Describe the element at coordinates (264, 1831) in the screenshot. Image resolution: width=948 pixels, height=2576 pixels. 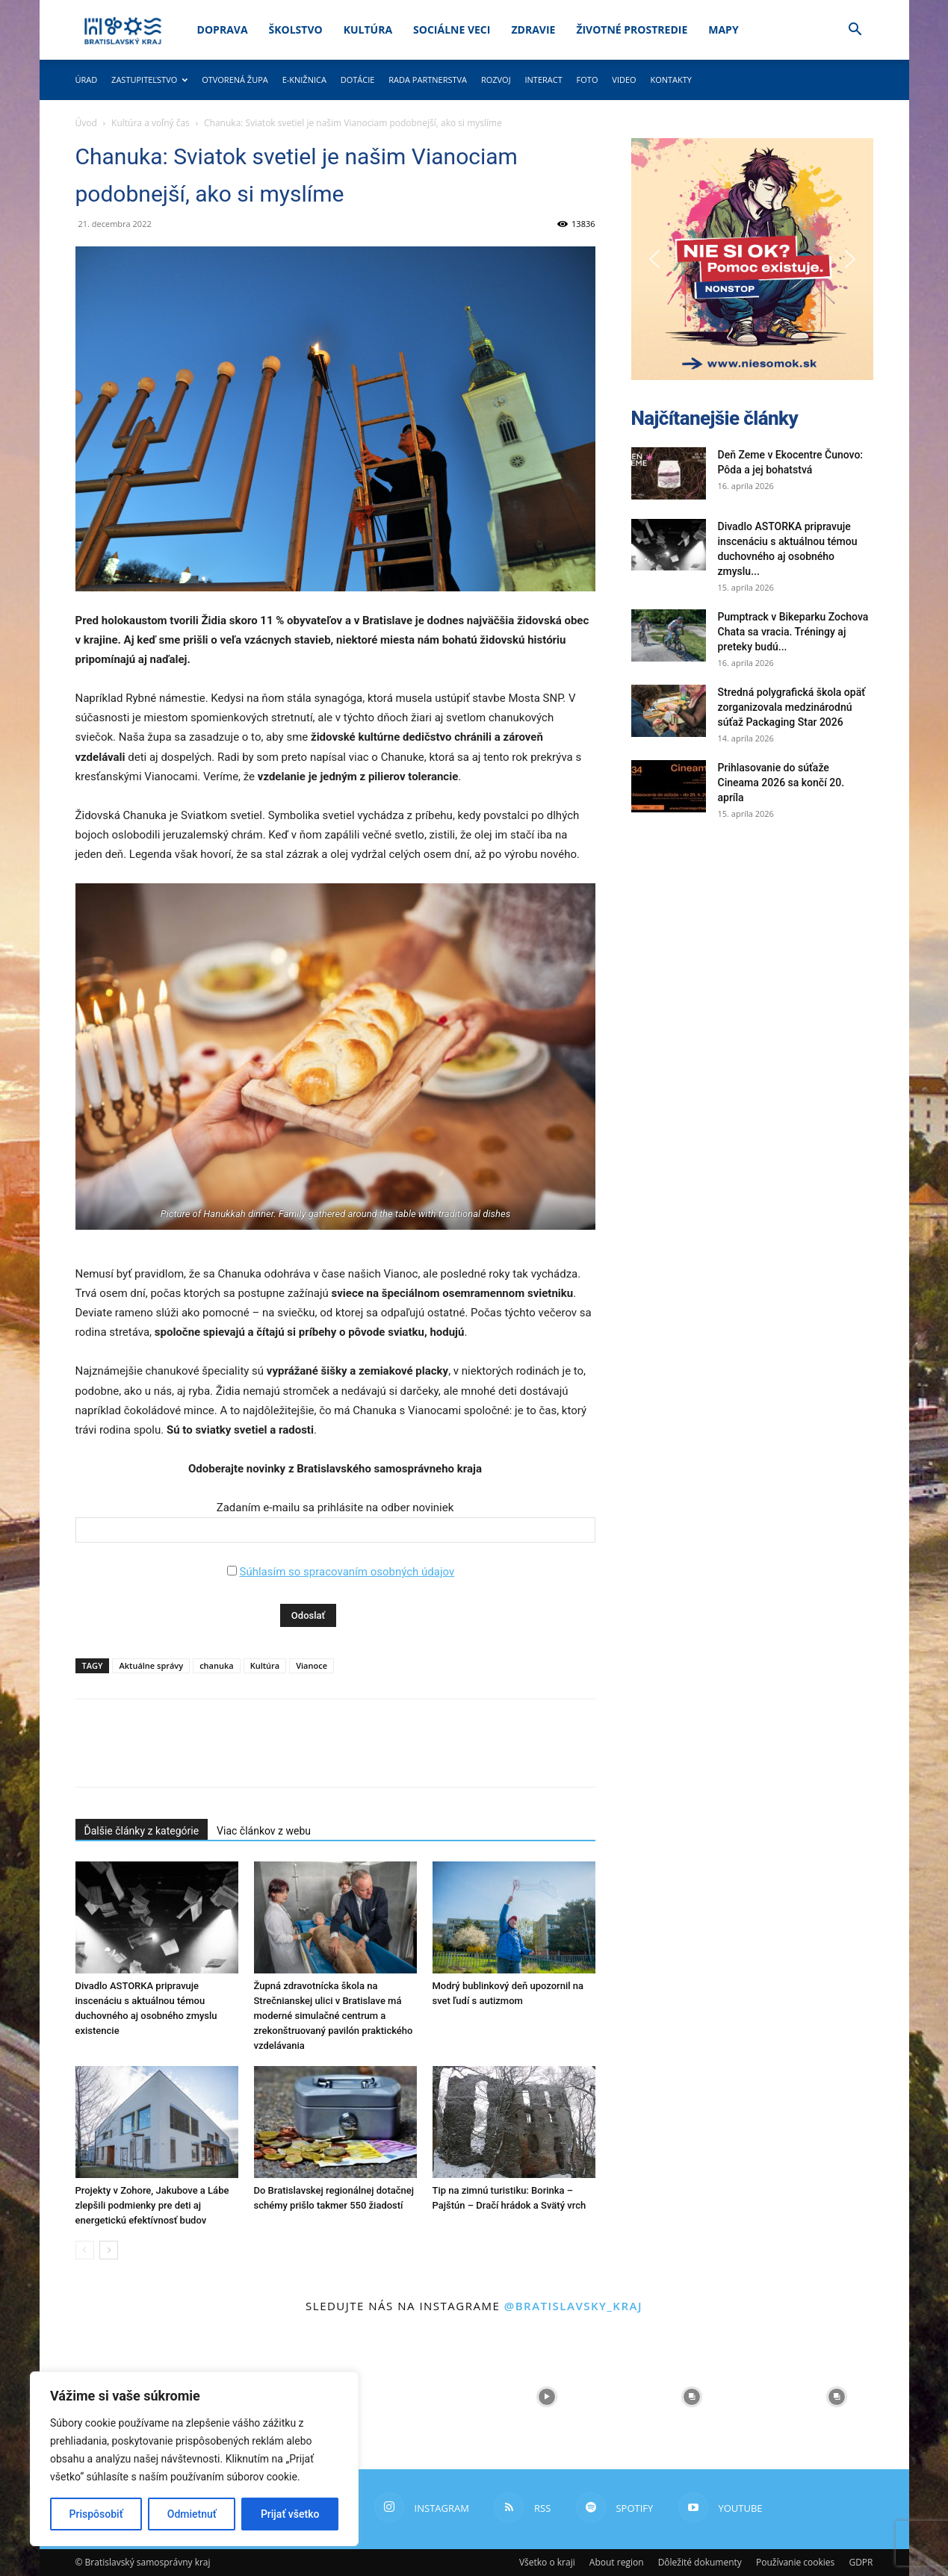
I see `Viac článkov z webu` at that location.